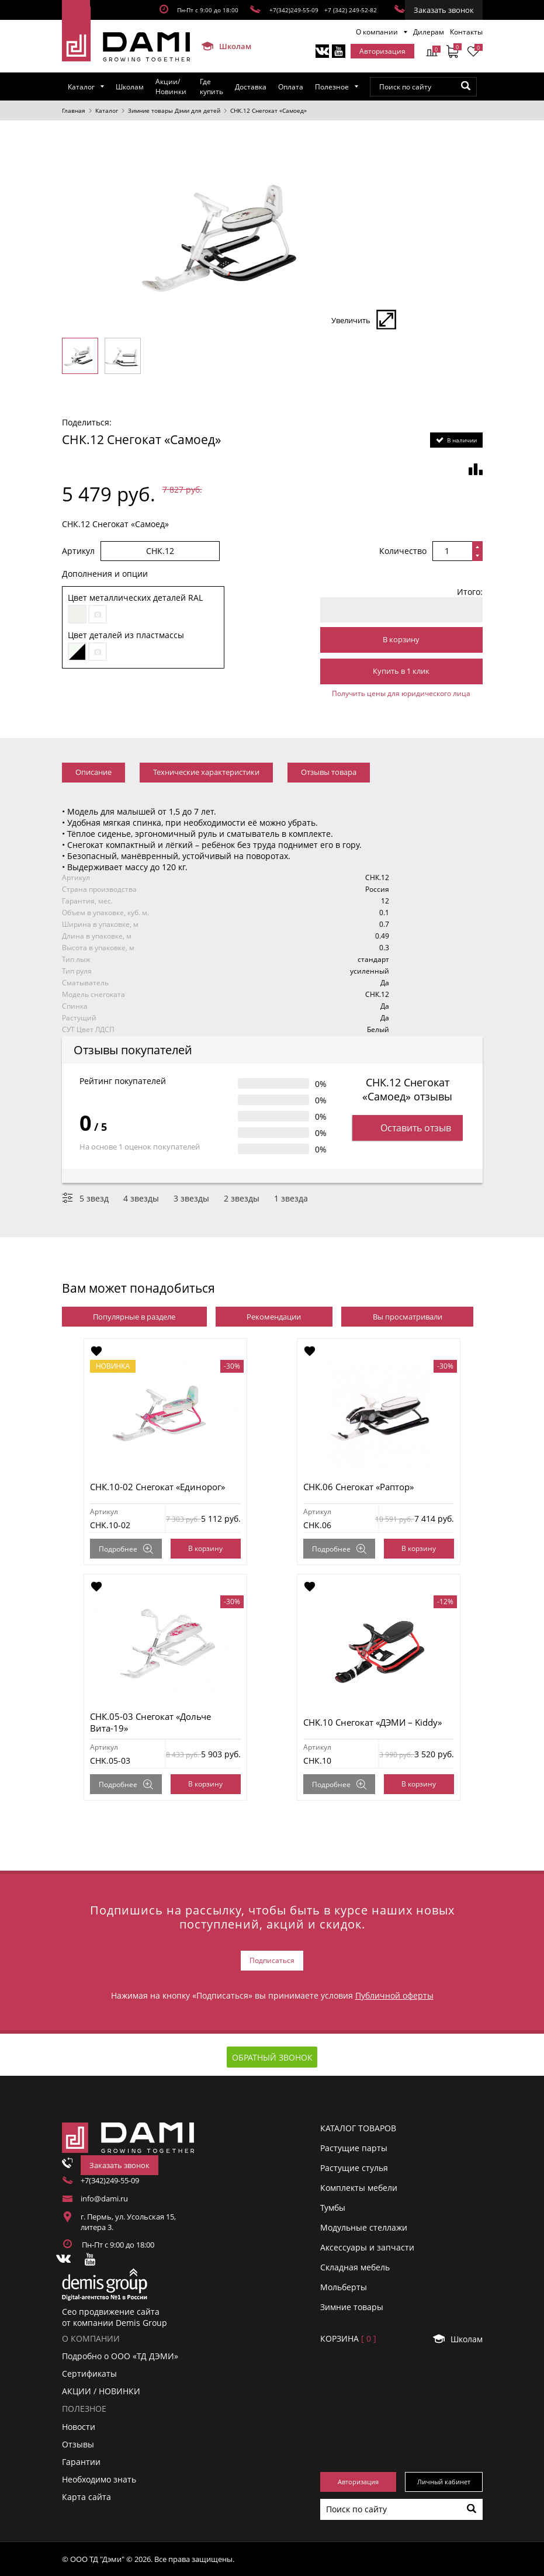 This screenshot has width=544, height=2576. Describe the element at coordinates (221, 46) in the screenshot. I see `Школам` at that location.